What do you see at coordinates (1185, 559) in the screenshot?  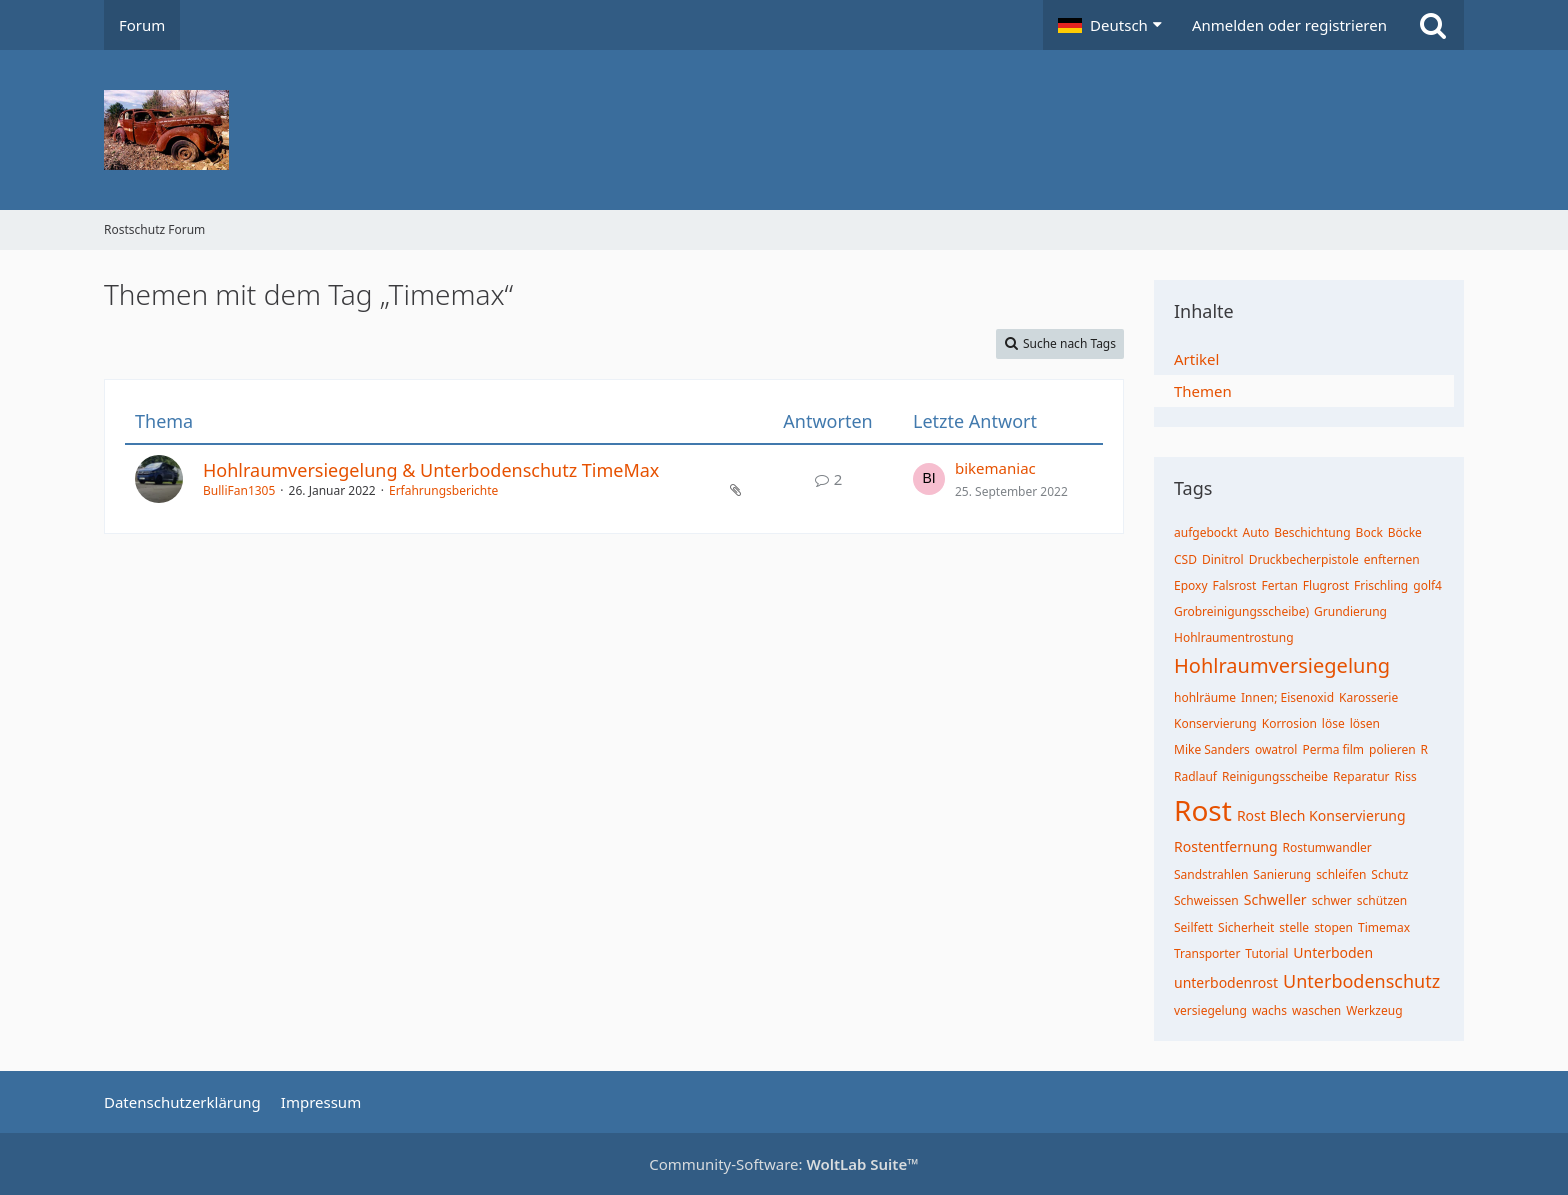 I see `CSD` at bounding box center [1185, 559].